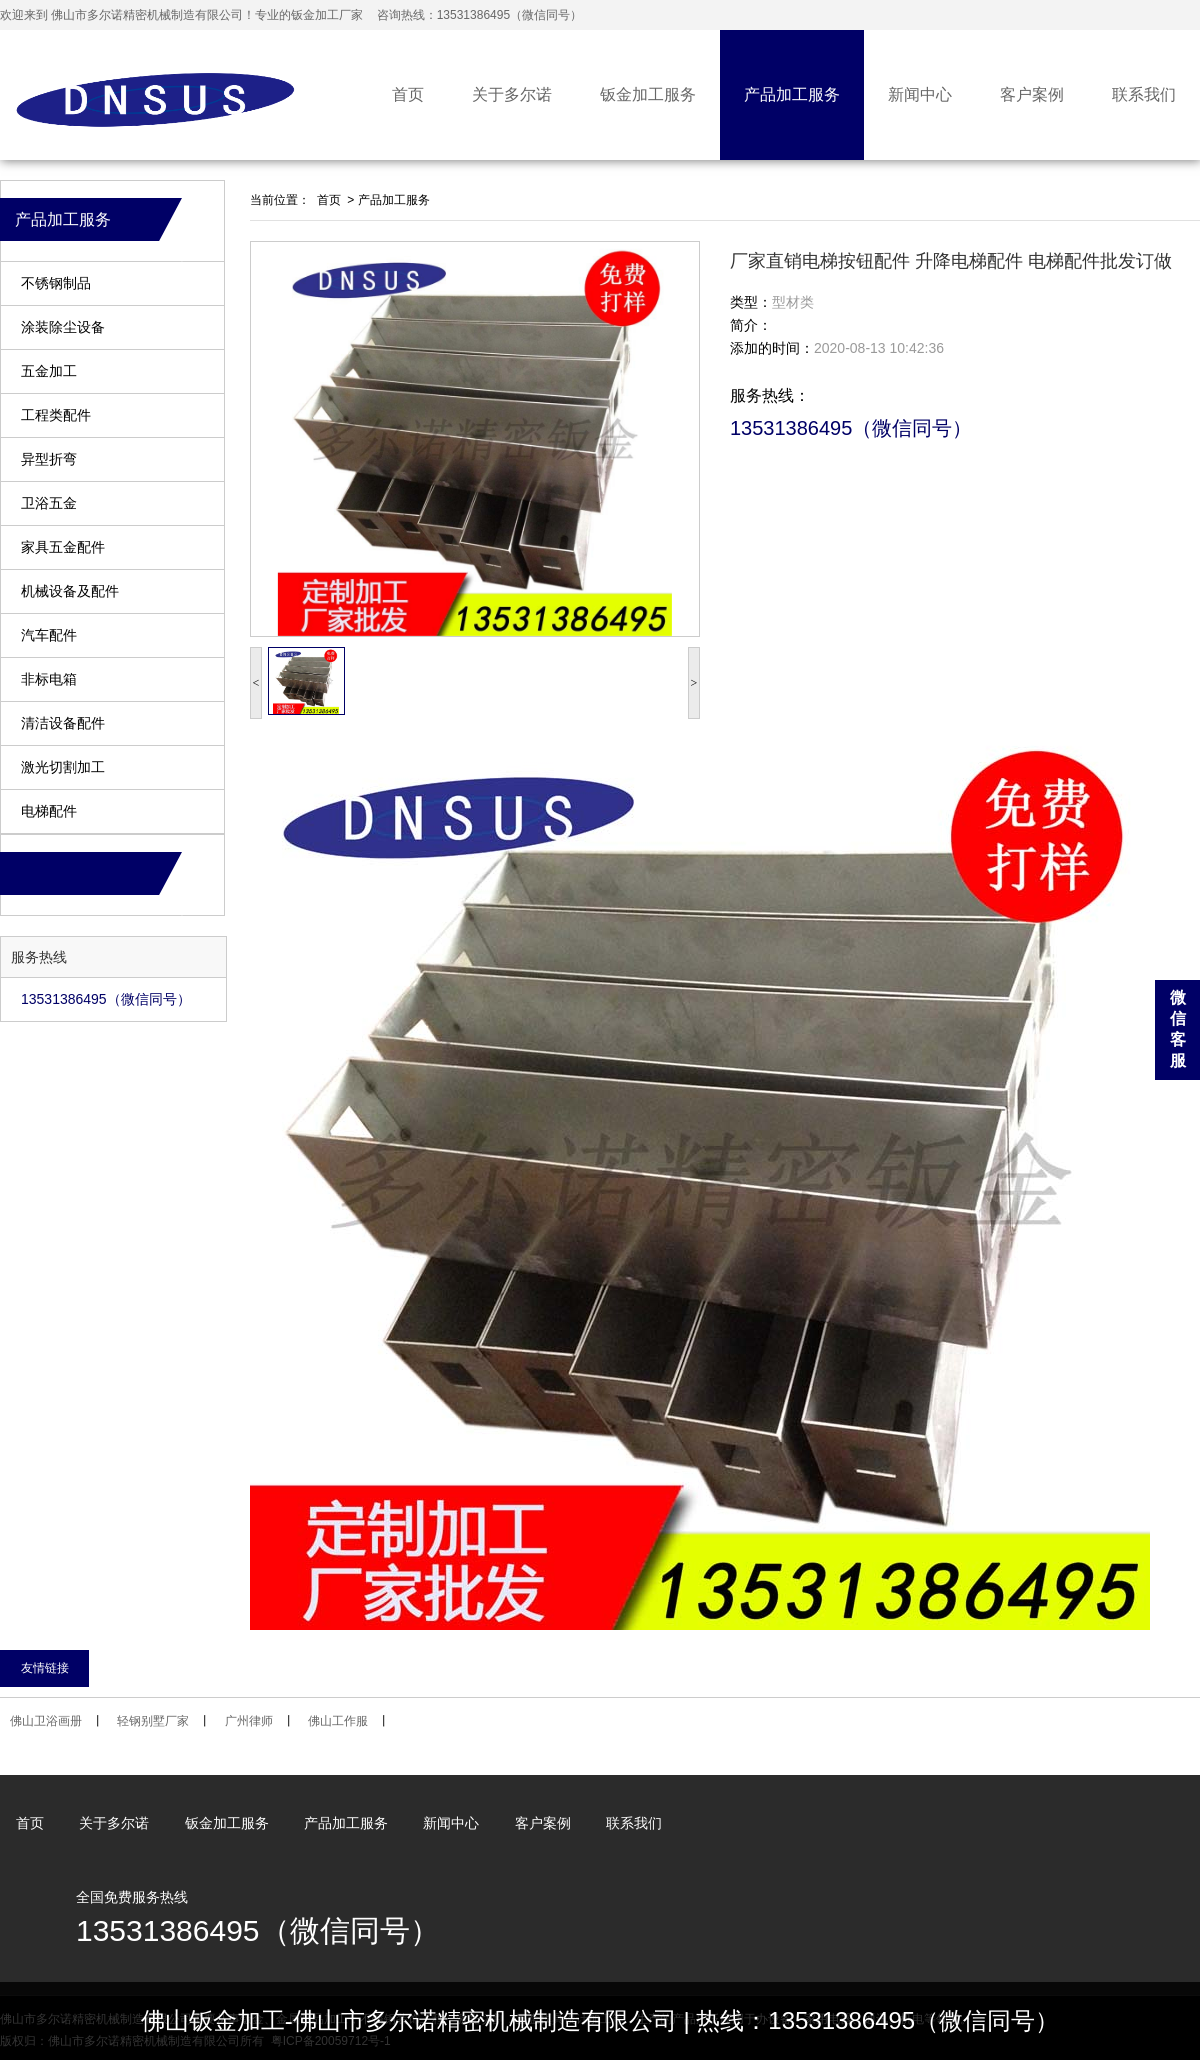  What do you see at coordinates (63, 327) in the screenshot?
I see `涂装除尘设备` at bounding box center [63, 327].